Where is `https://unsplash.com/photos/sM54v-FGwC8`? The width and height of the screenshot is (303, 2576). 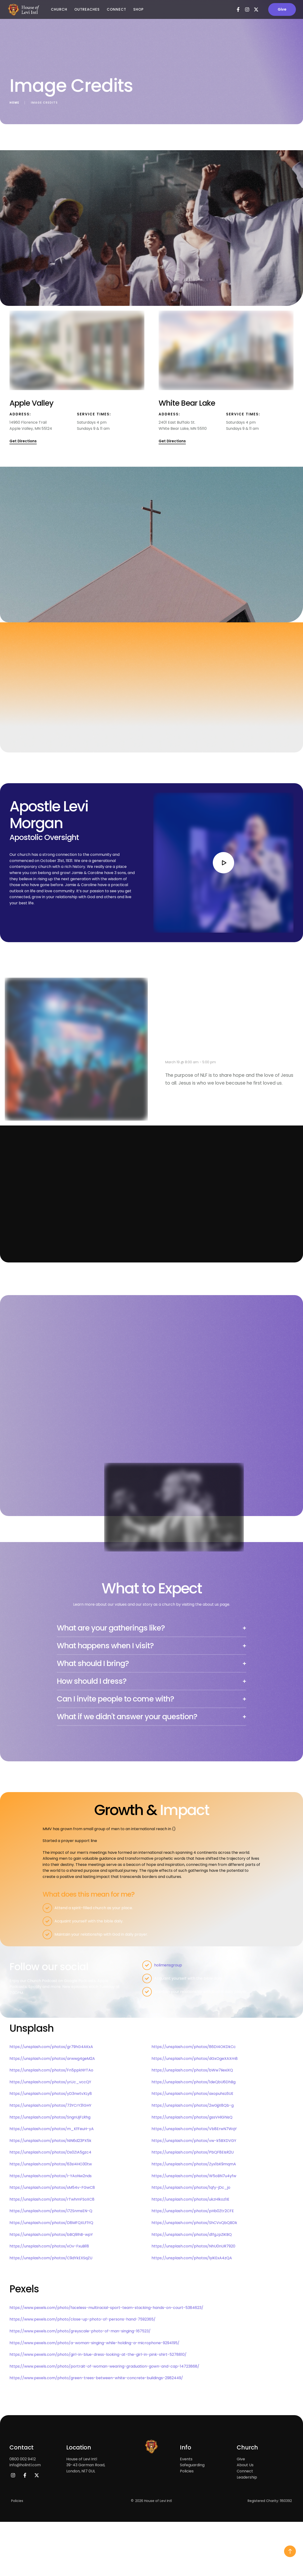 https://unsplash.com/photos/sM54v-FGwC8 is located at coordinates (52, 2190).